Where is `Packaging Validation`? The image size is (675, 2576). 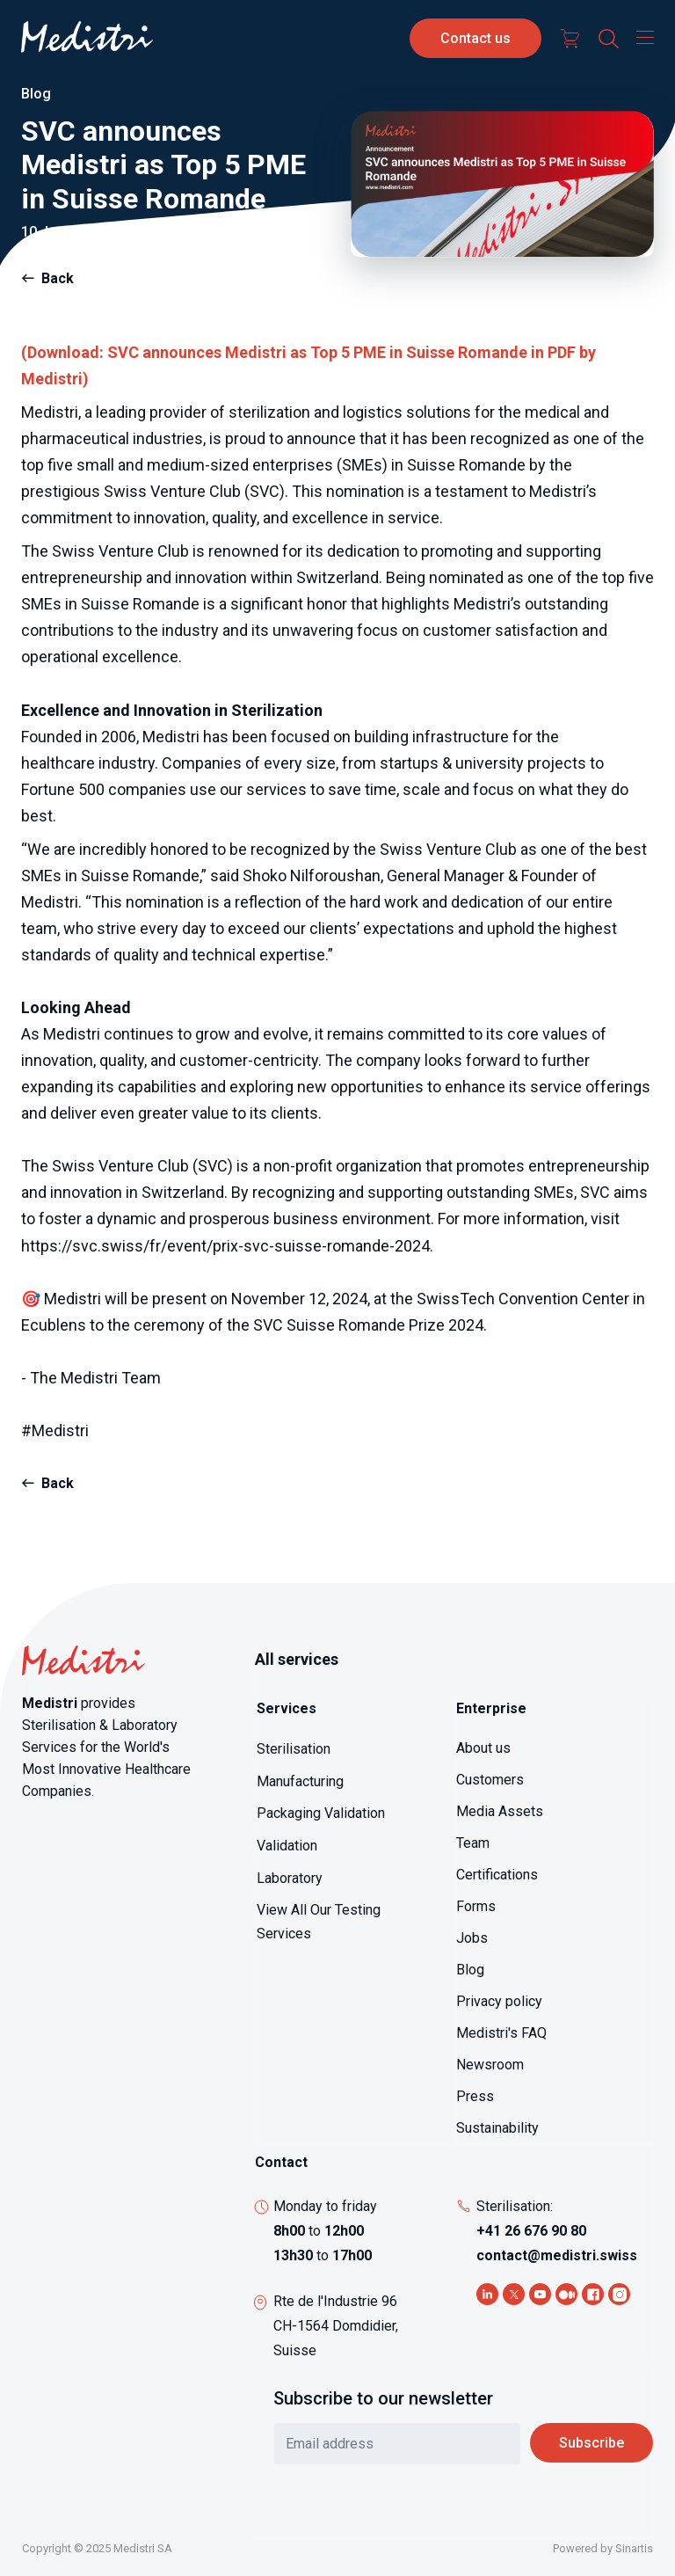
Packaging Validation is located at coordinates (321, 1813).